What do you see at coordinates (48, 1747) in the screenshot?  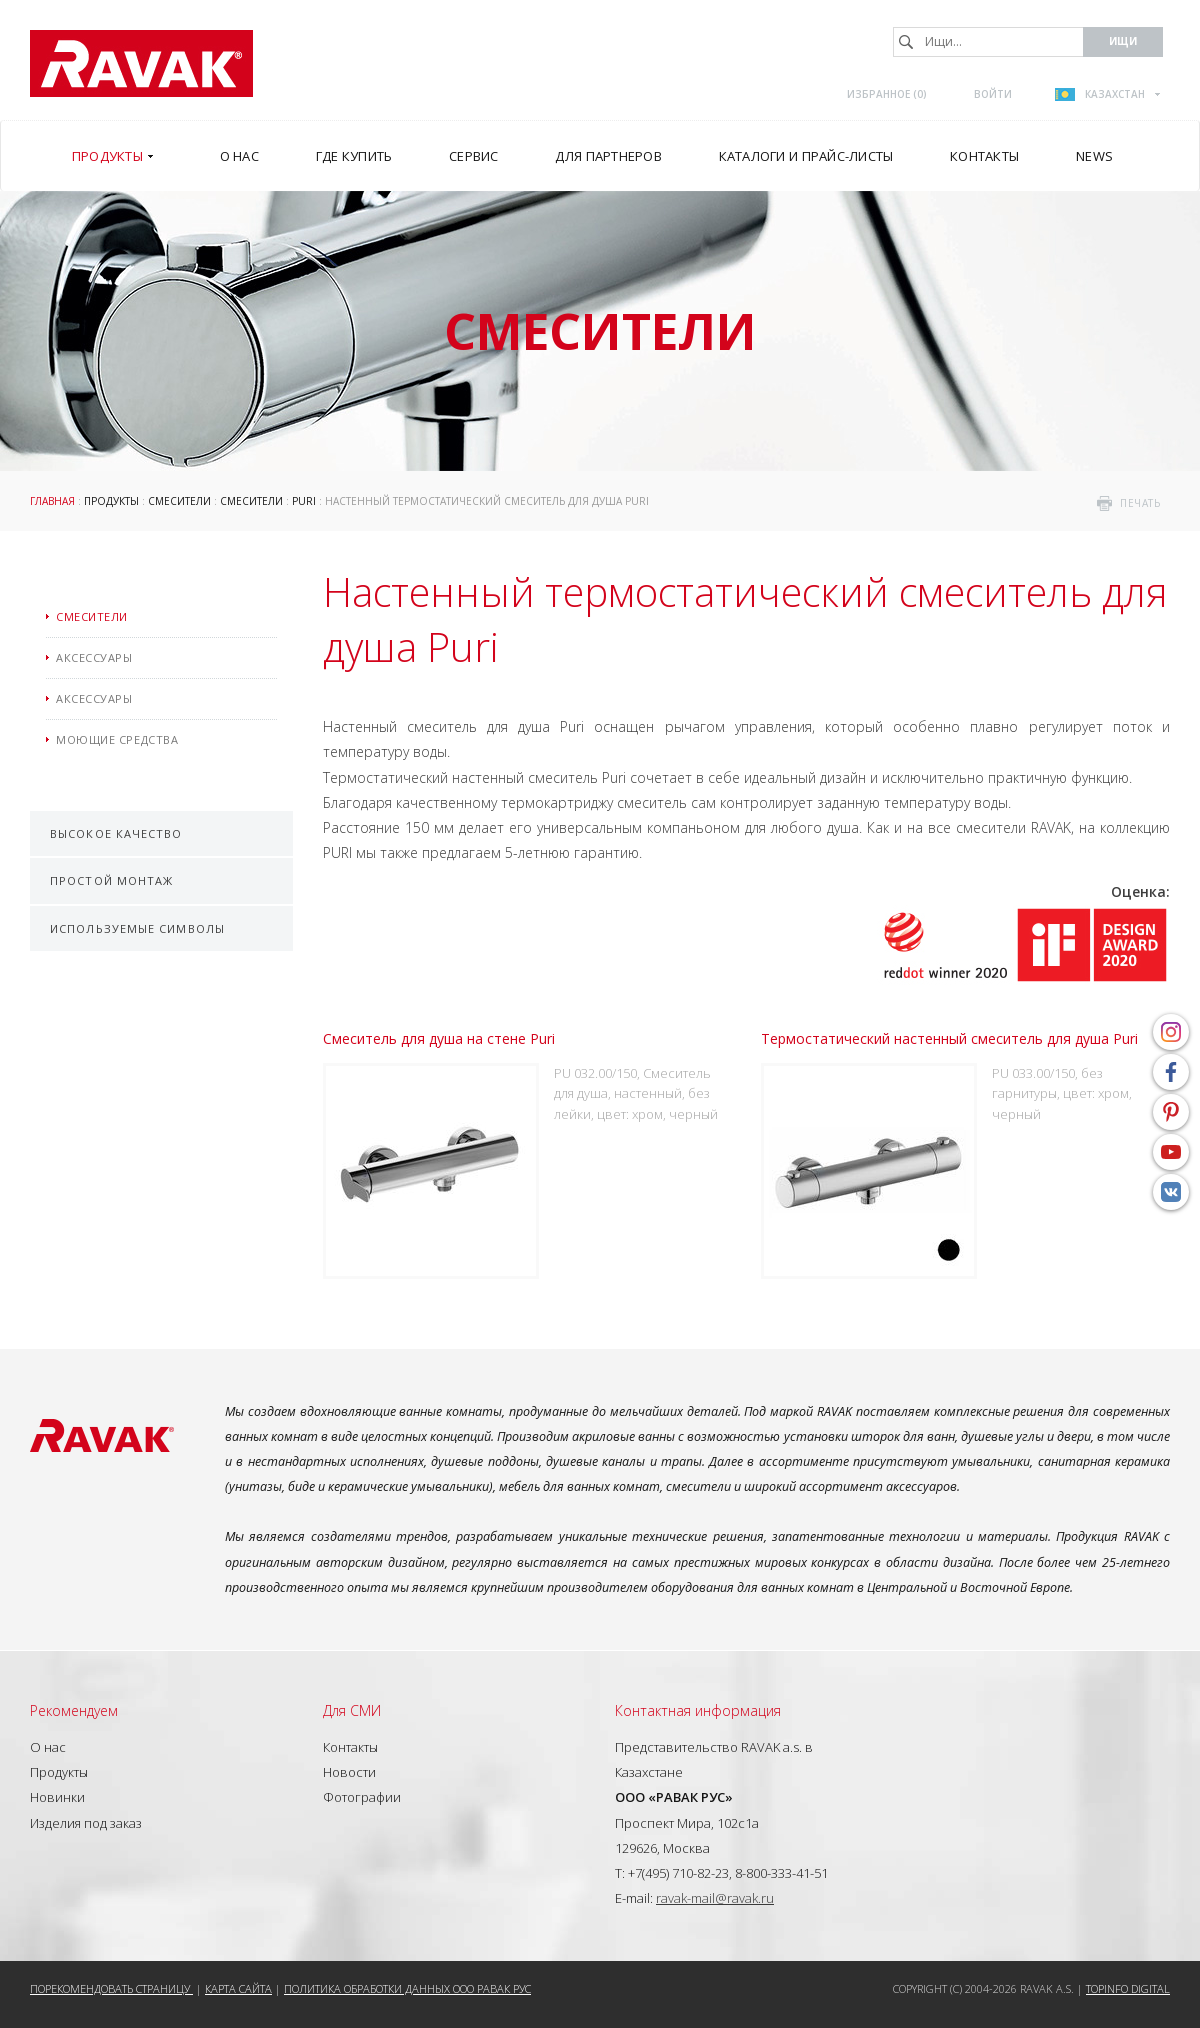 I see `О нас` at bounding box center [48, 1747].